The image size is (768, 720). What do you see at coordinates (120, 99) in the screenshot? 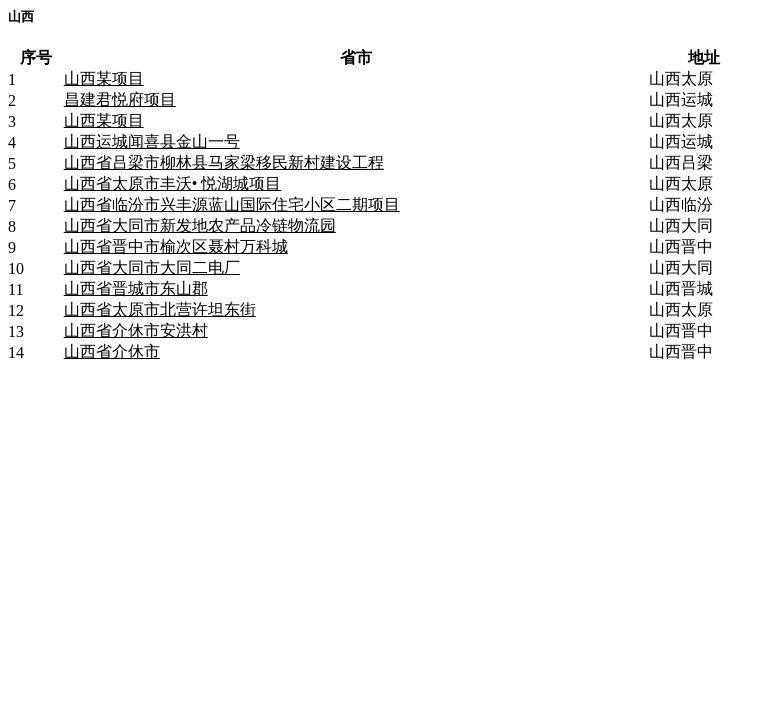
I see `昌建君悦府项目` at bounding box center [120, 99].